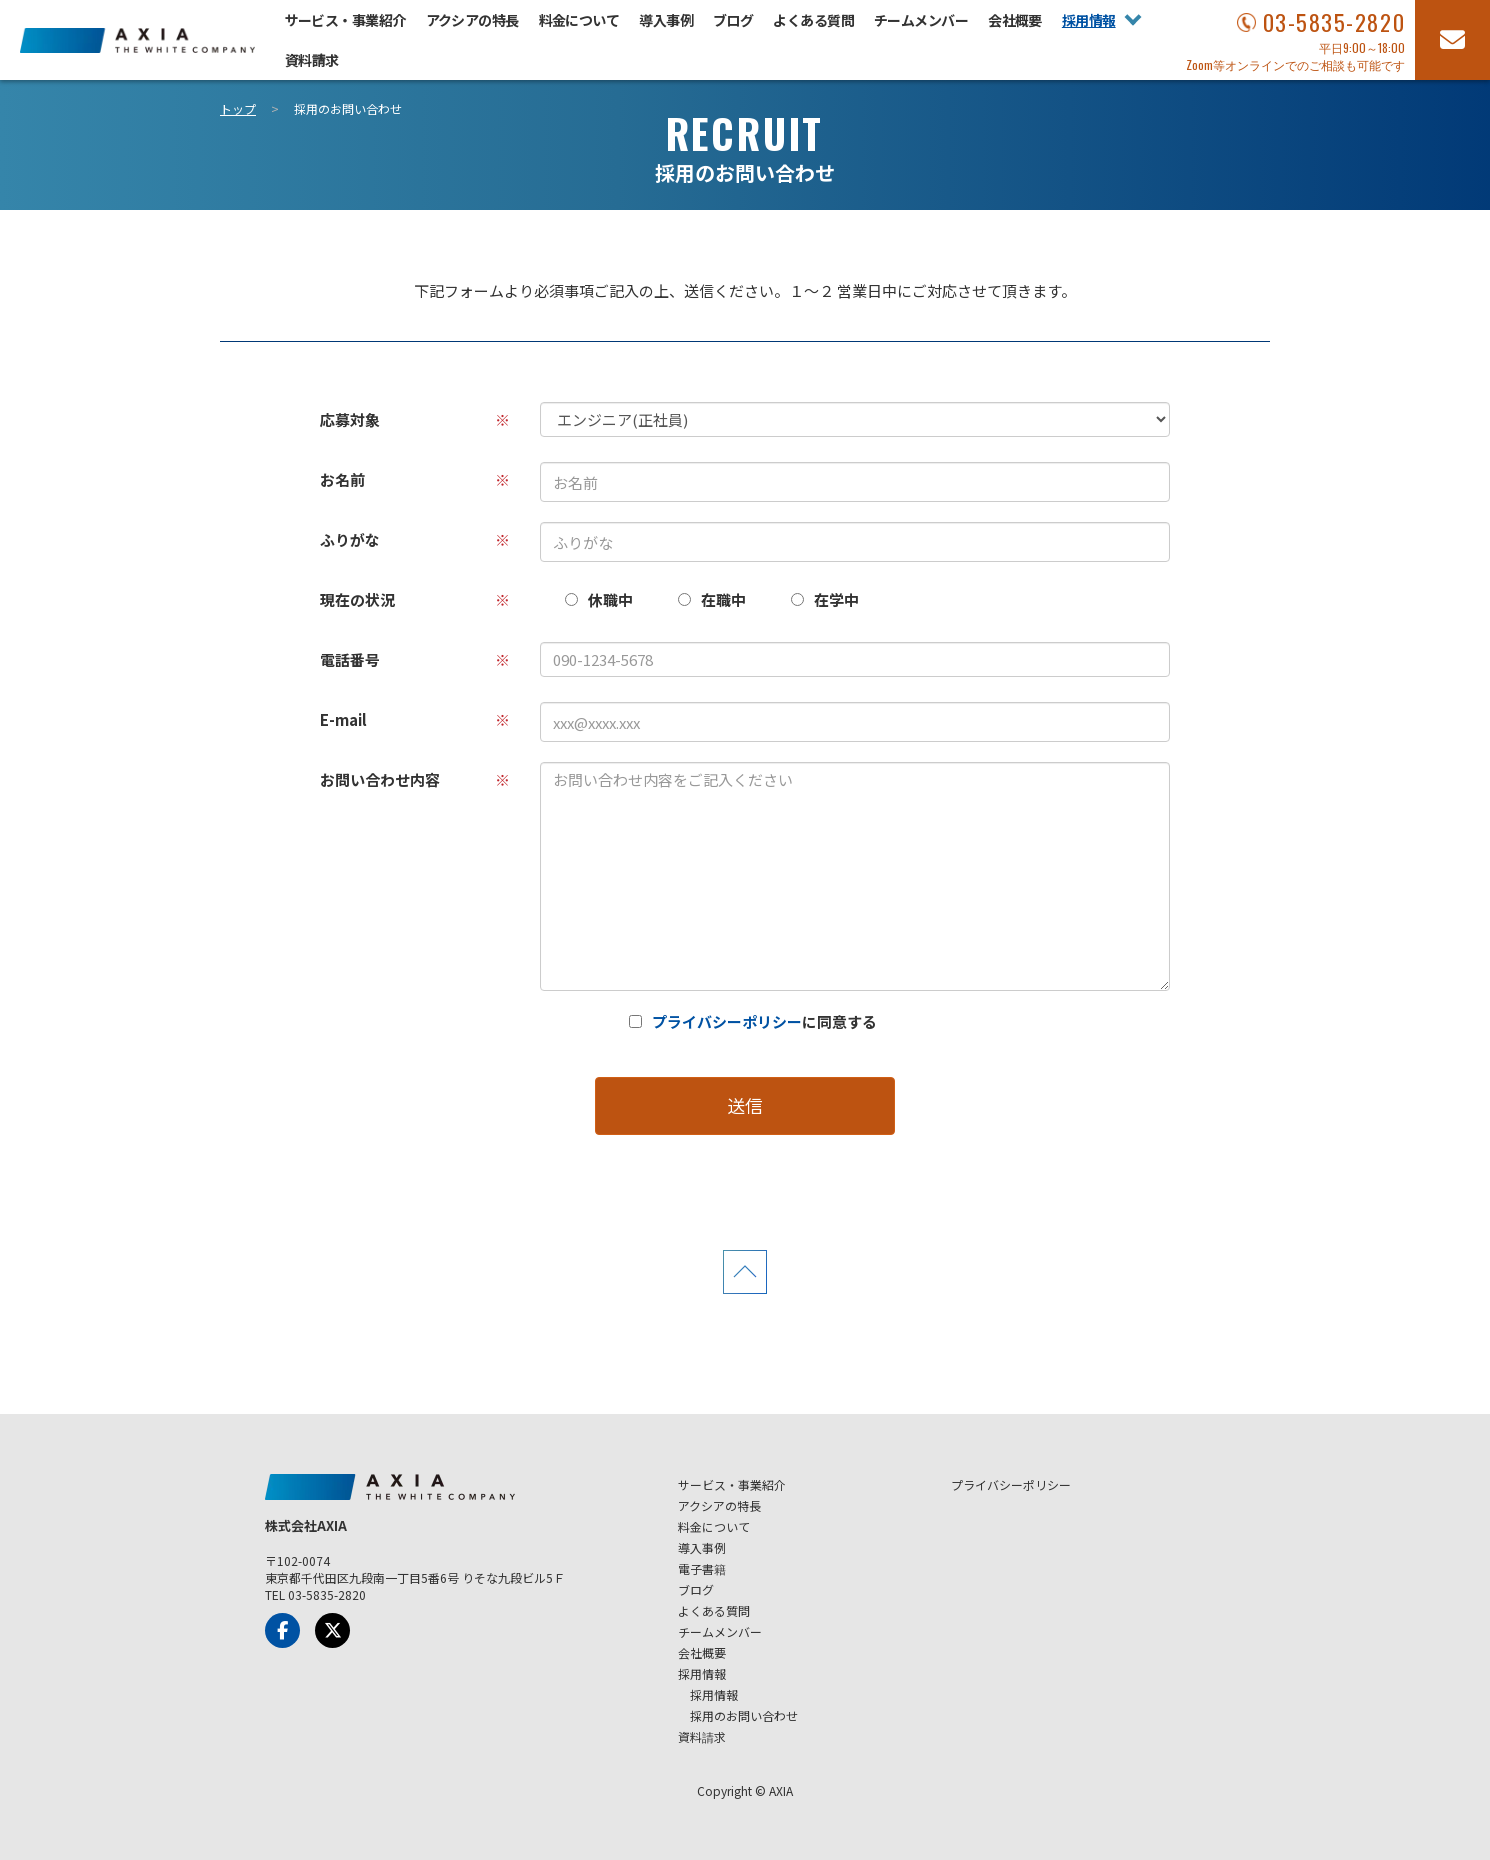 The width and height of the screenshot is (1490, 1860). I want to click on 電子書籍, so click(702, 1568).